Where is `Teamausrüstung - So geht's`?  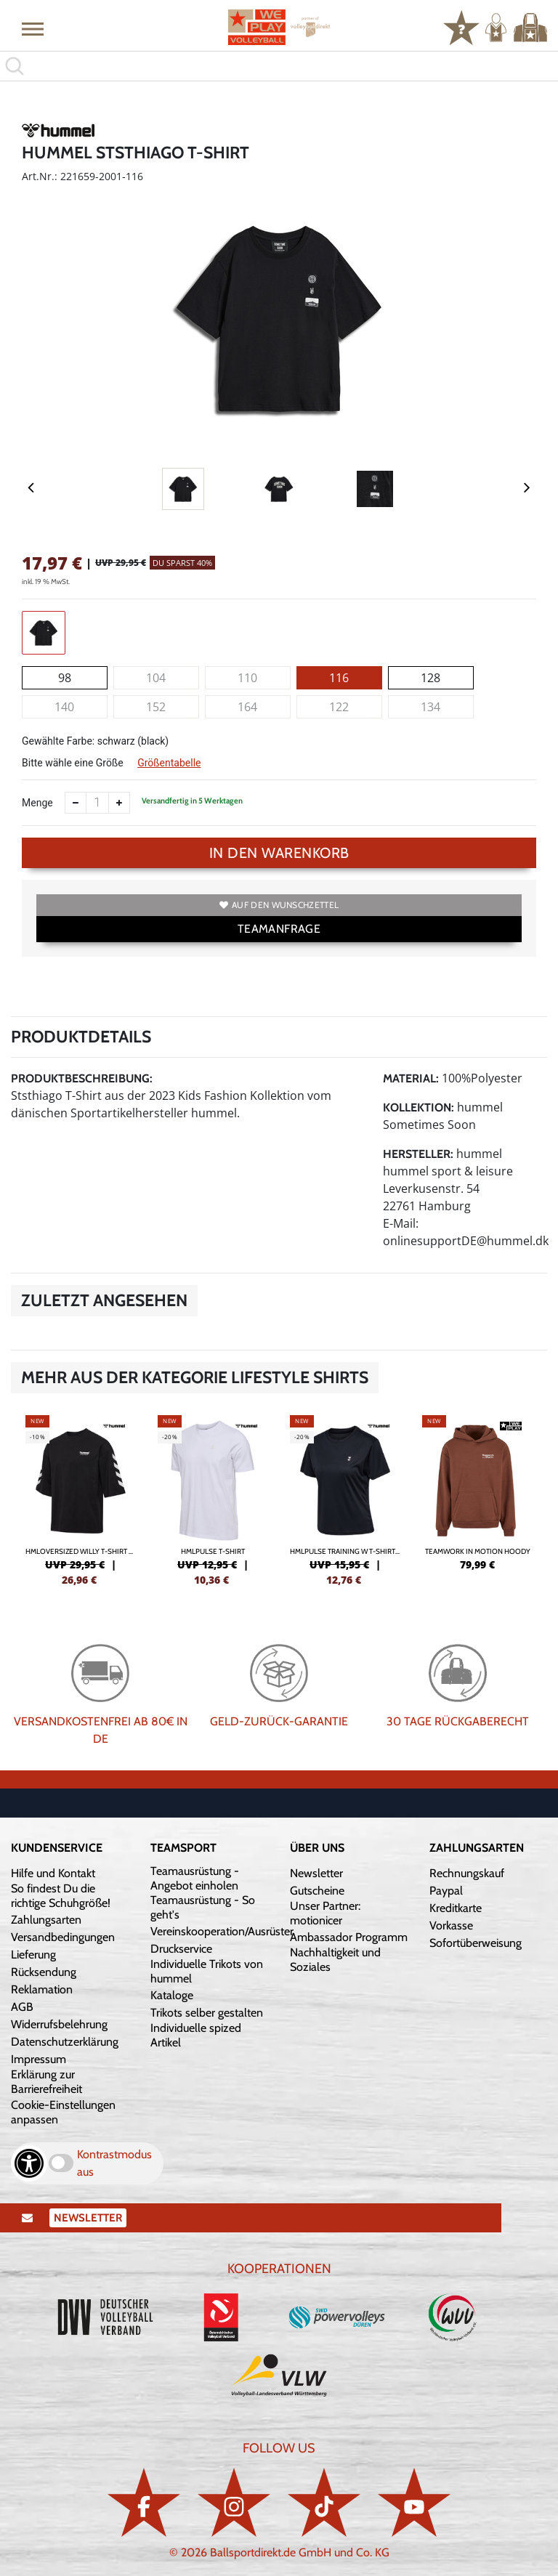
Teamausrüstung - So geht's is located at coordinates (202, 1907).